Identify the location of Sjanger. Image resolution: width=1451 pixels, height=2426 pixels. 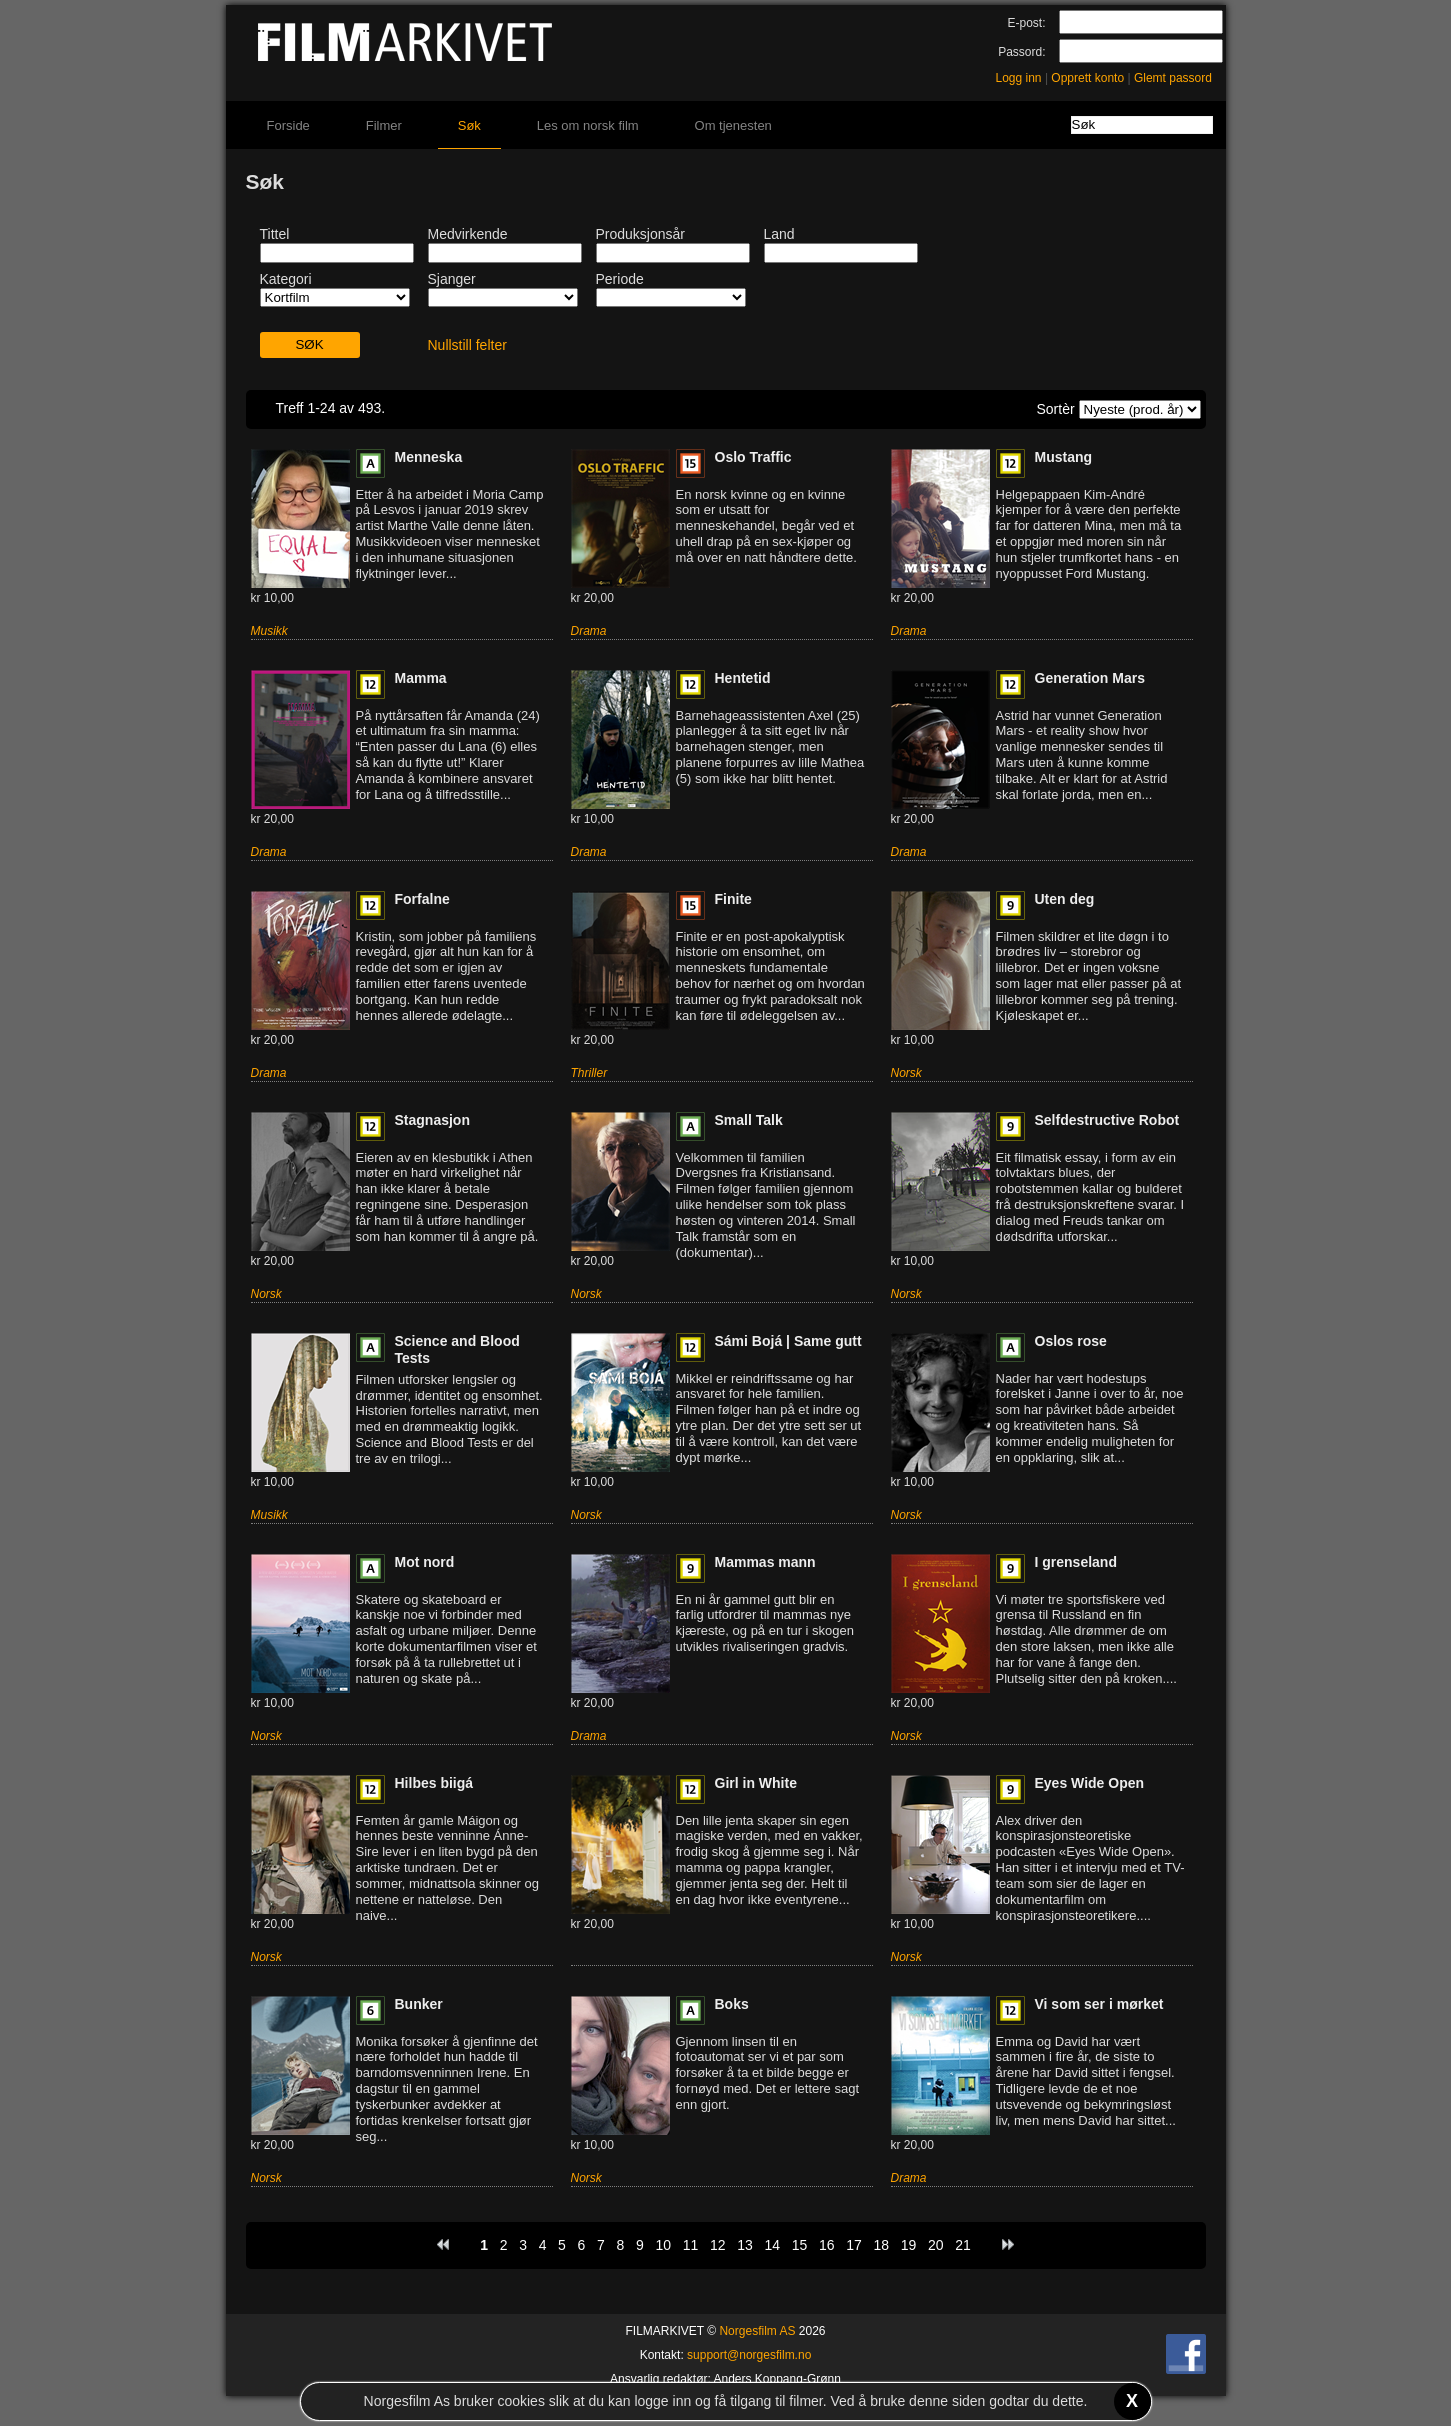
(452, 279).